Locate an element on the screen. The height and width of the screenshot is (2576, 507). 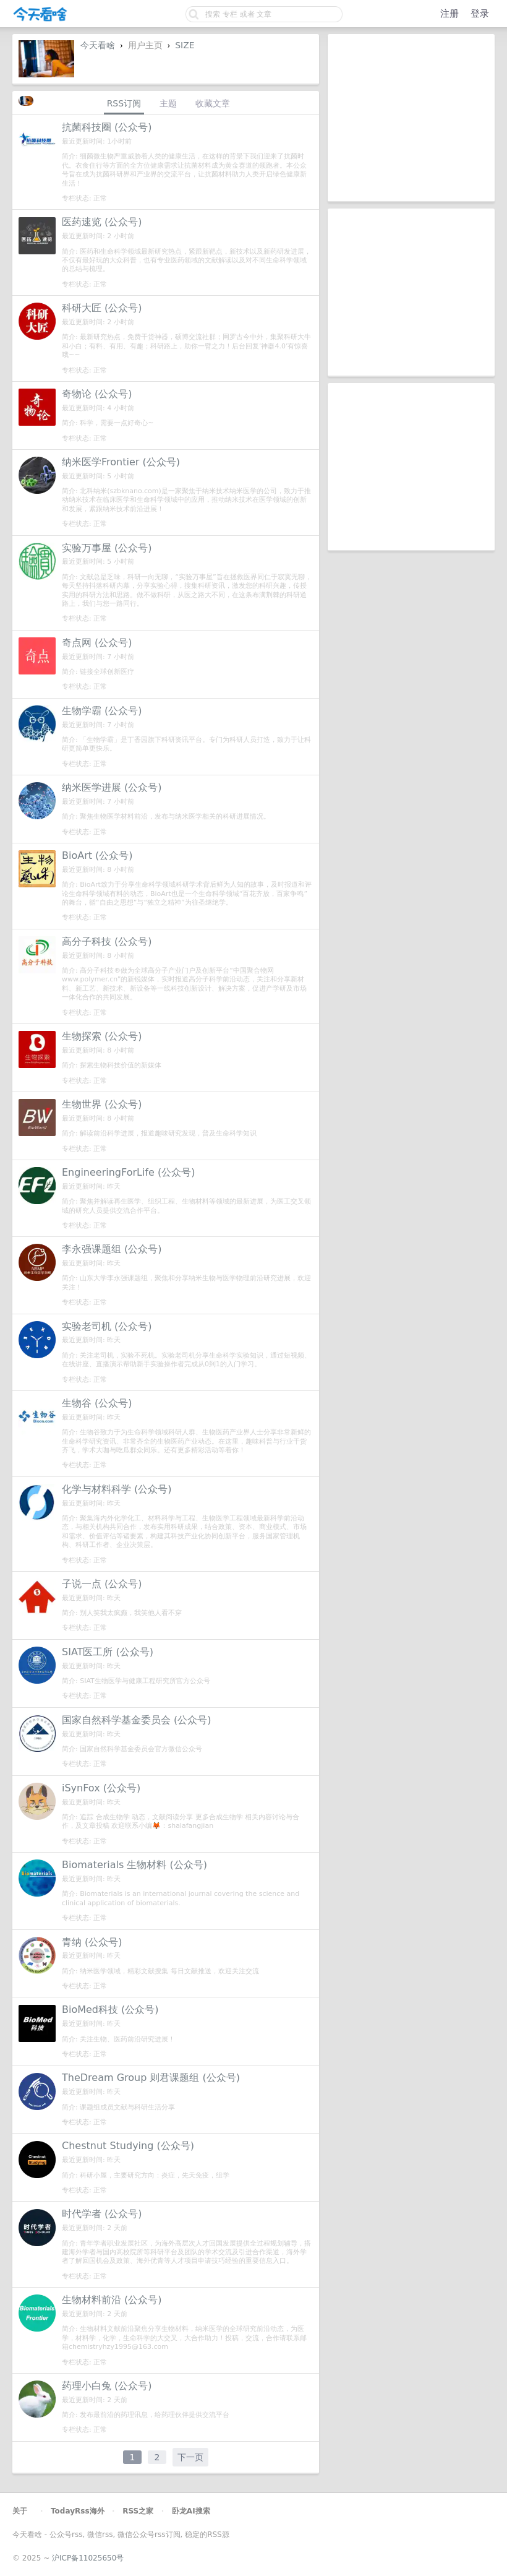
李永强课题组 (公众号) is located at coordinates (112, 1249).